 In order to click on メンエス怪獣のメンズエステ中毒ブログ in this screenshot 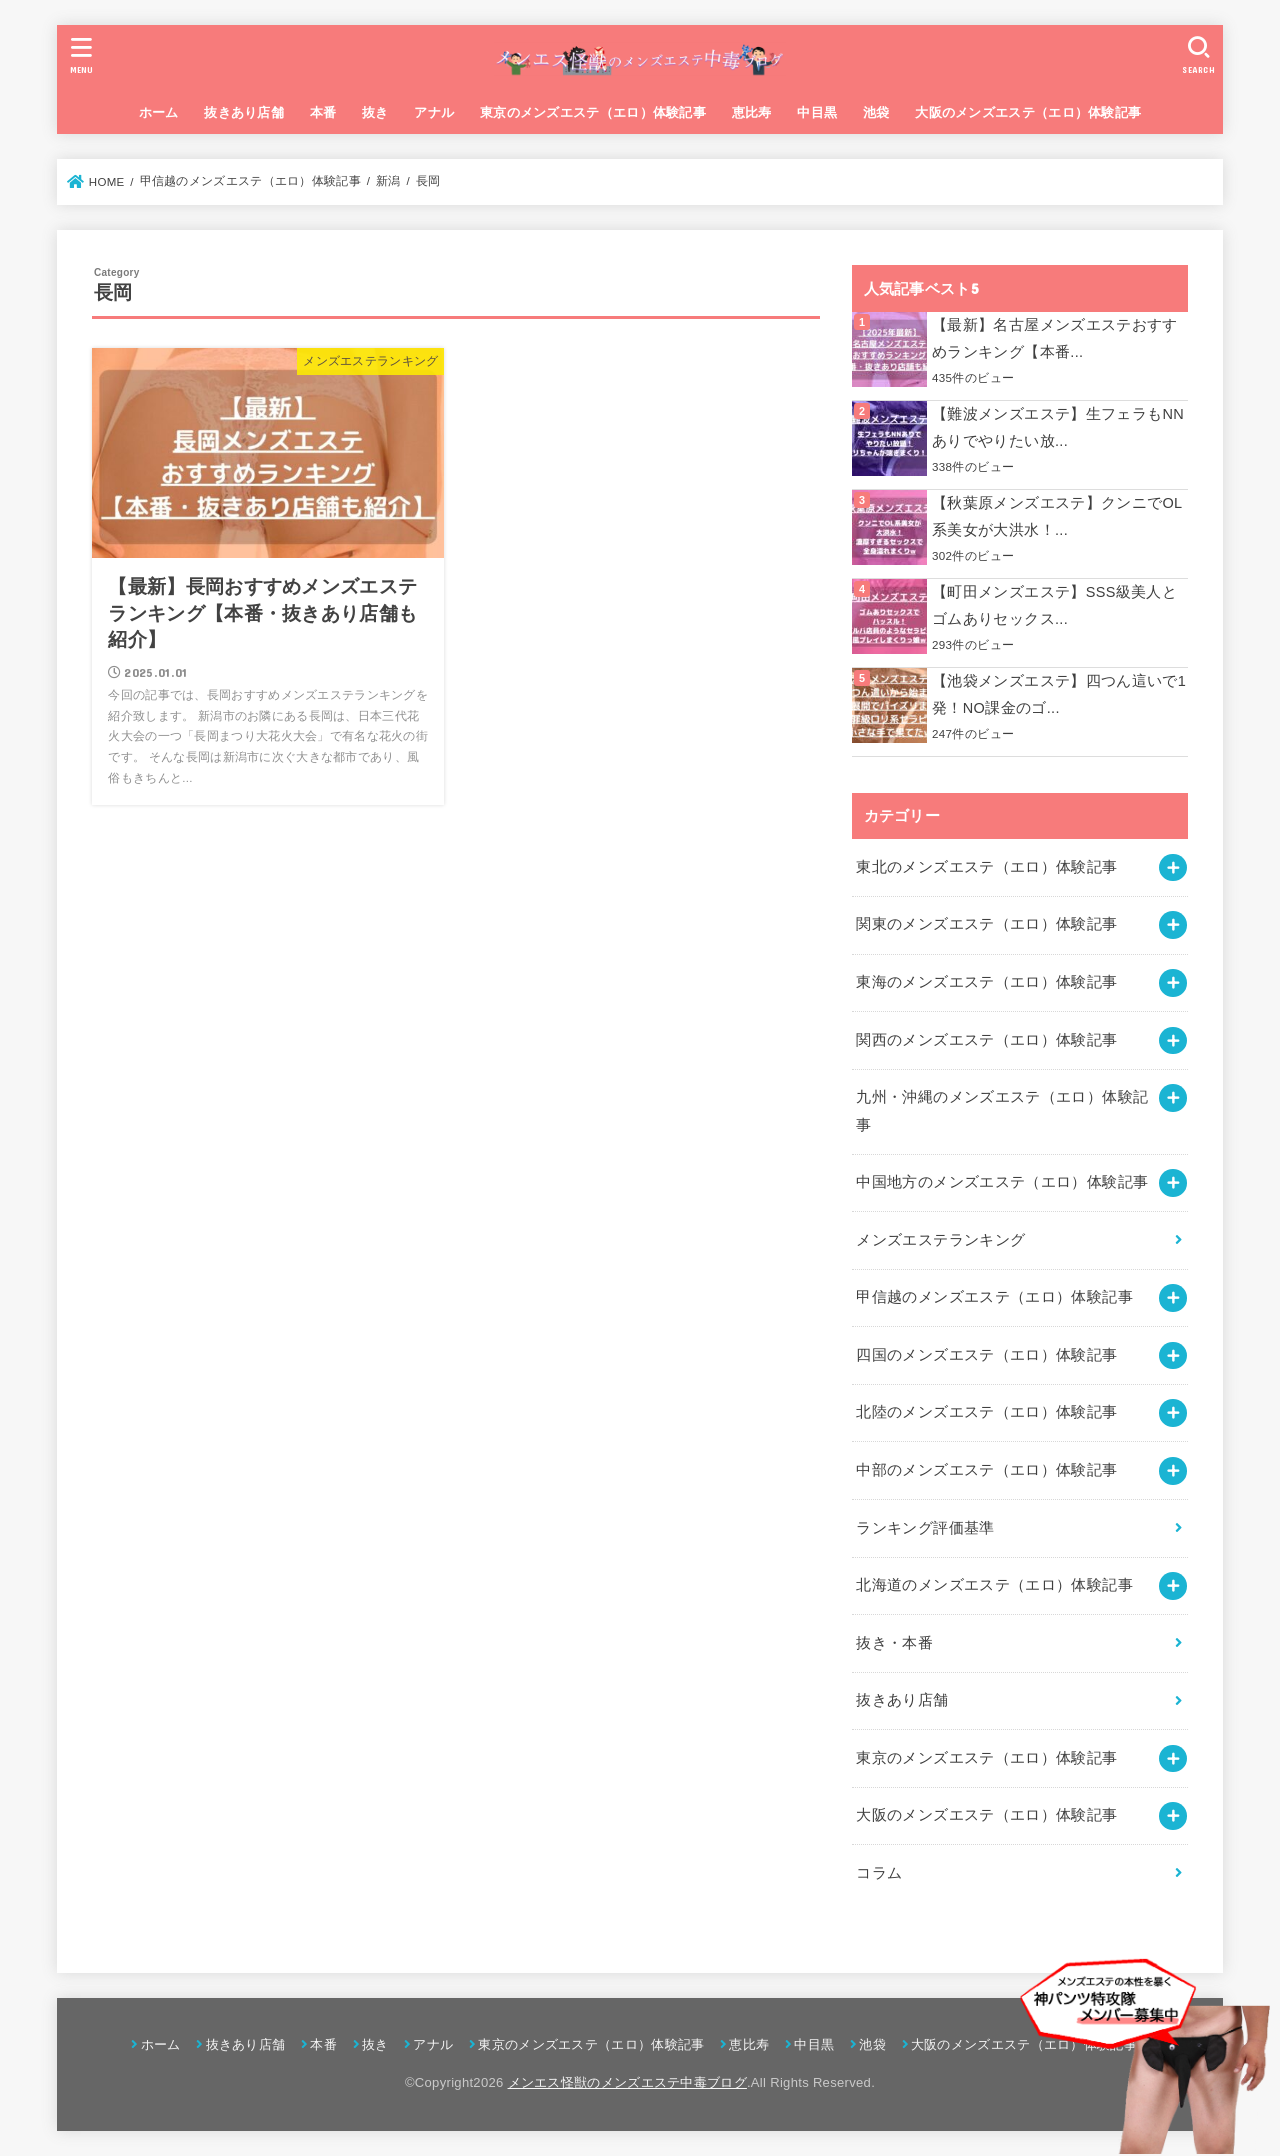, I will do `click(627, 2082)`.